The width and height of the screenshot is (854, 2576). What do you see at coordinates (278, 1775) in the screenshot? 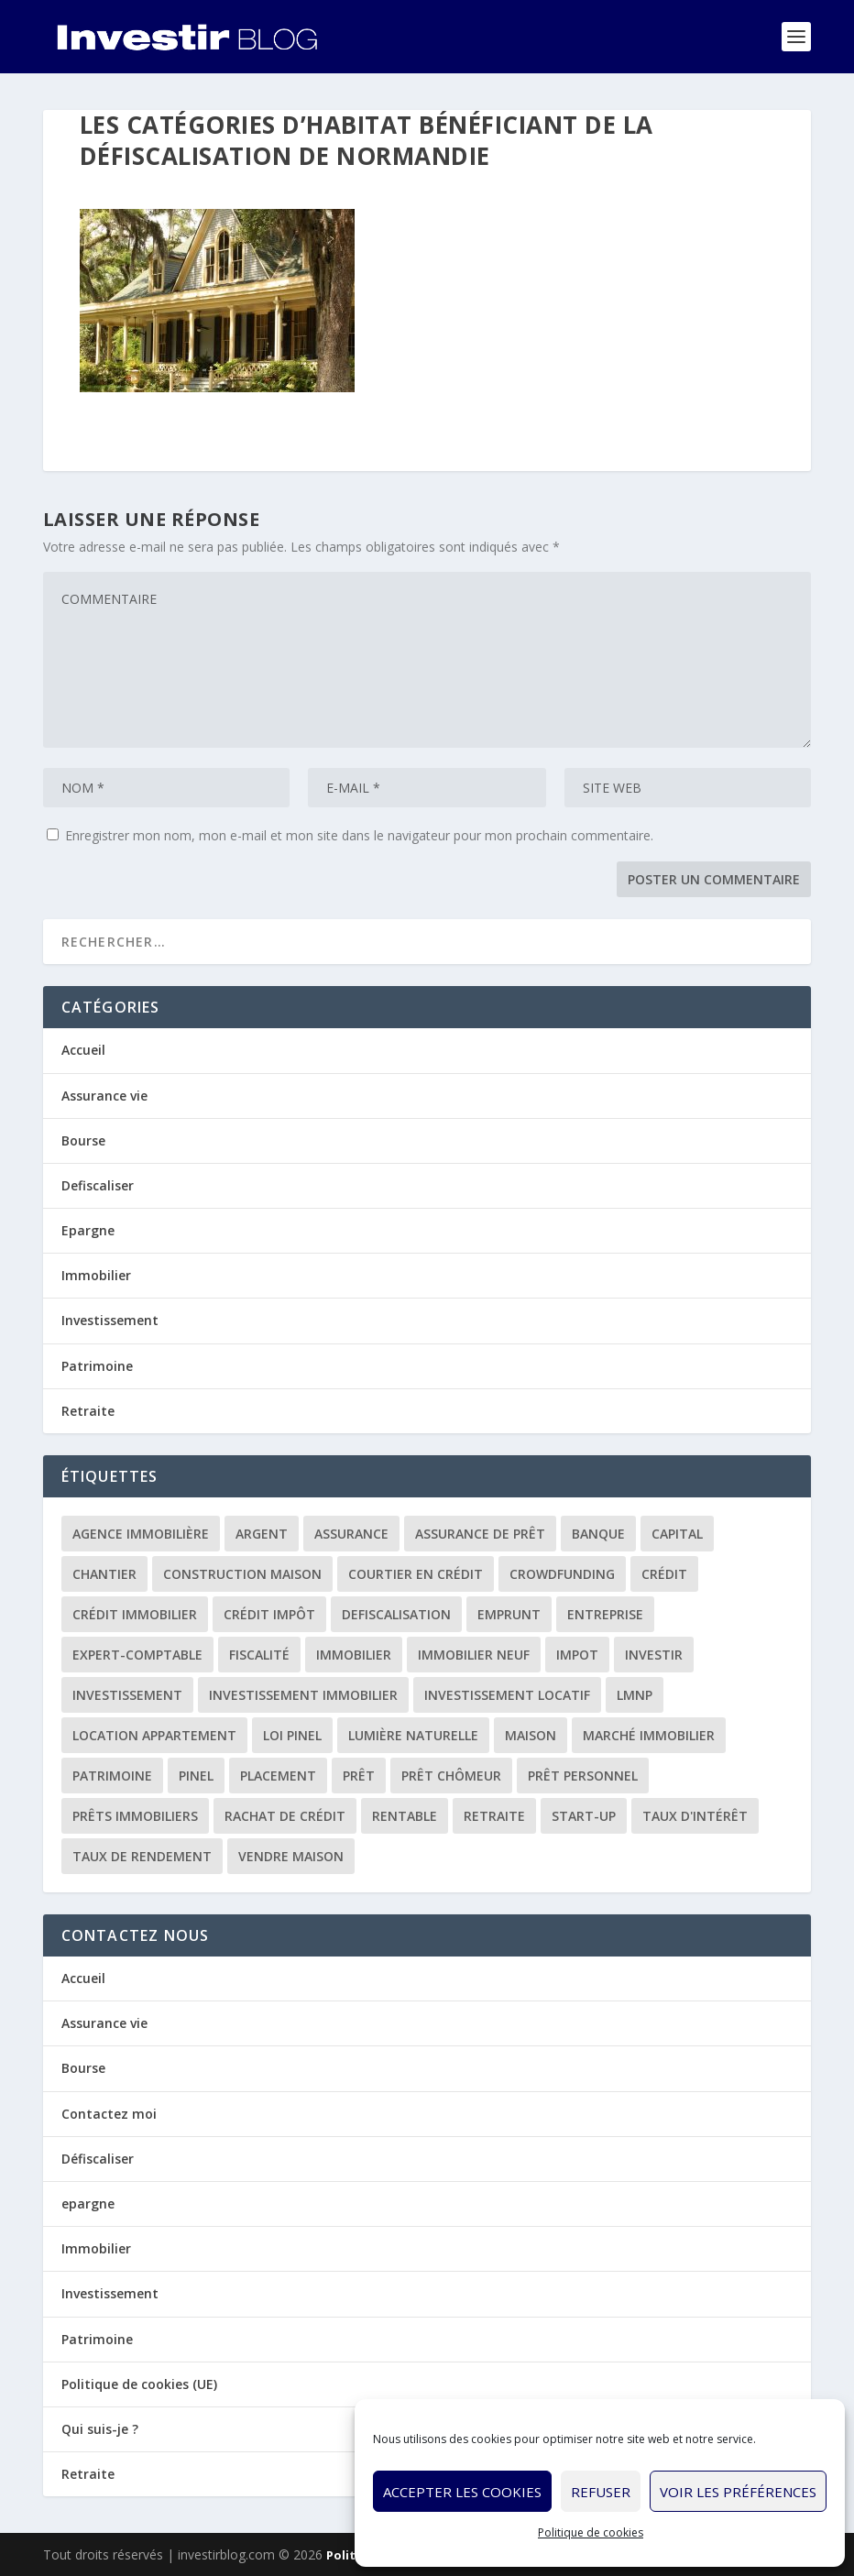
I see `placement [placement (4 éléments)]` at bounding box center [278, 1775].